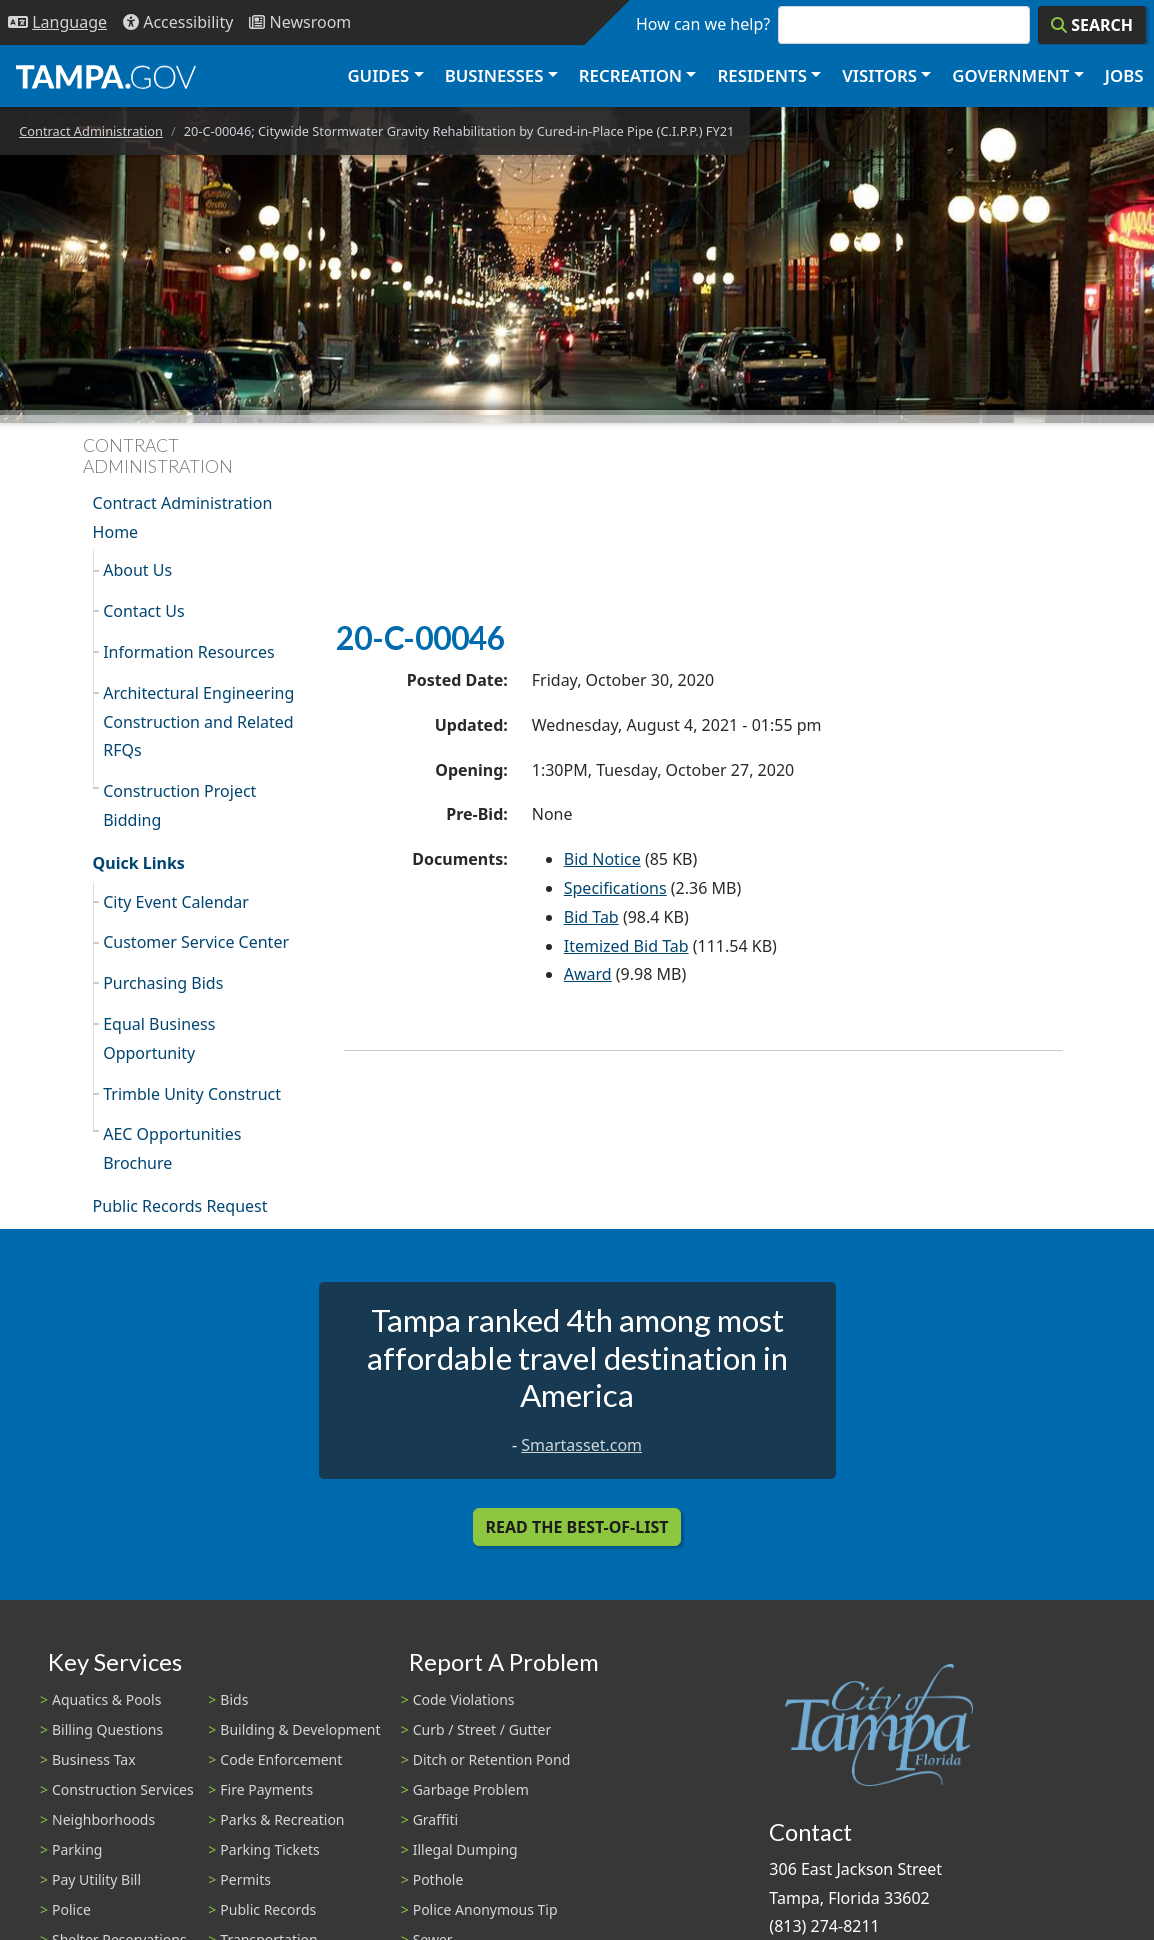 The height and width of the screenshot is (1940, 1154). What do you see at coordinates (492, 1759) in the screenshot?
I see `Ditch or Retention Pond` at bounding box center [492, 1759].